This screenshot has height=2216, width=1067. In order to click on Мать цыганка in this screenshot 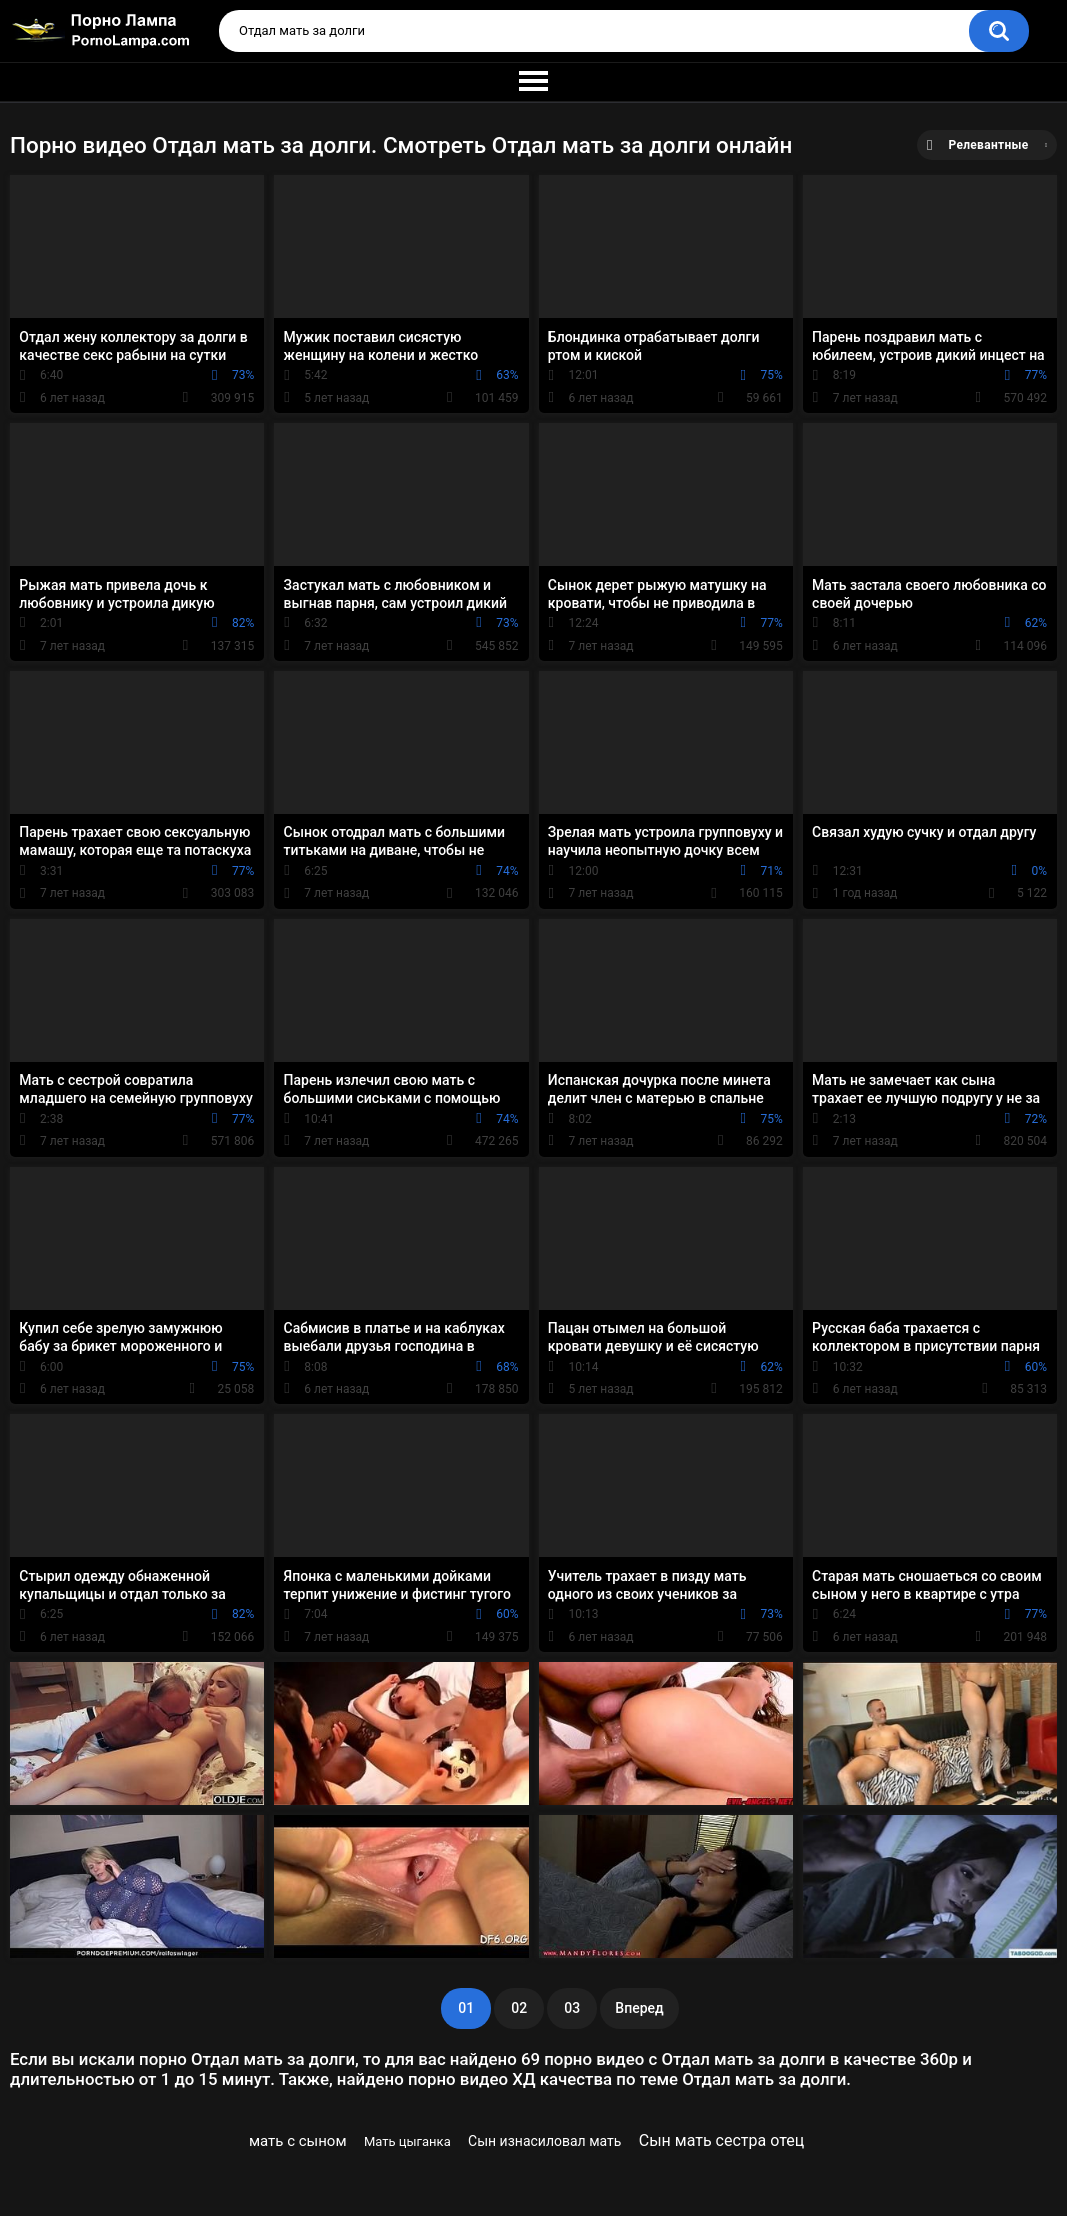, I will do `click(407, 2141)`.